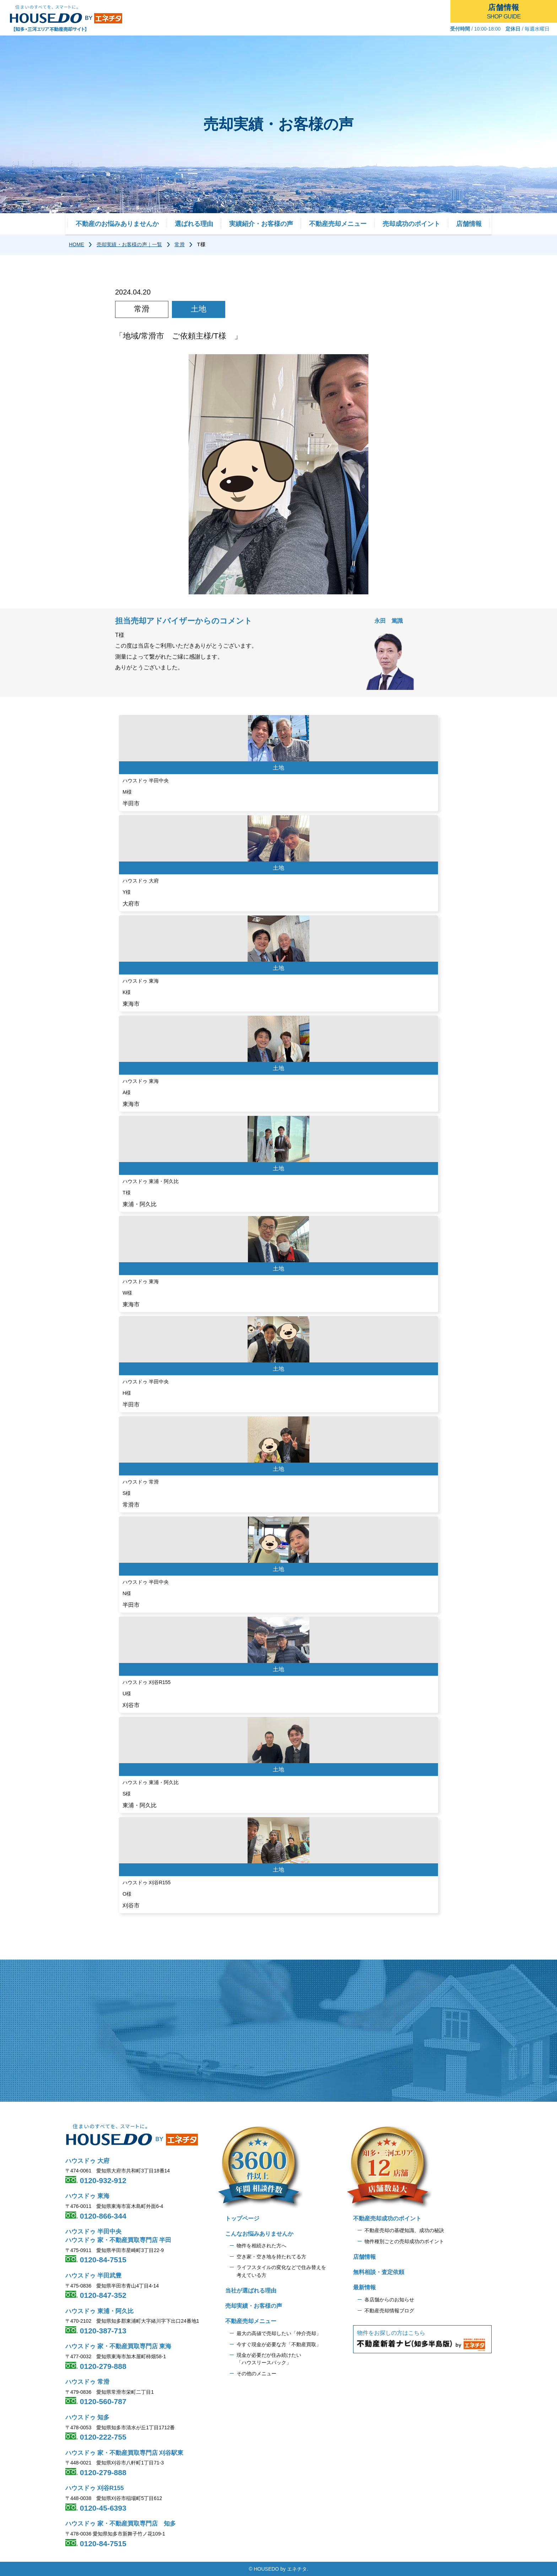 This screenshot has width=557, height=2576. I want to click on 選ばれる理由, so click(194, 223).